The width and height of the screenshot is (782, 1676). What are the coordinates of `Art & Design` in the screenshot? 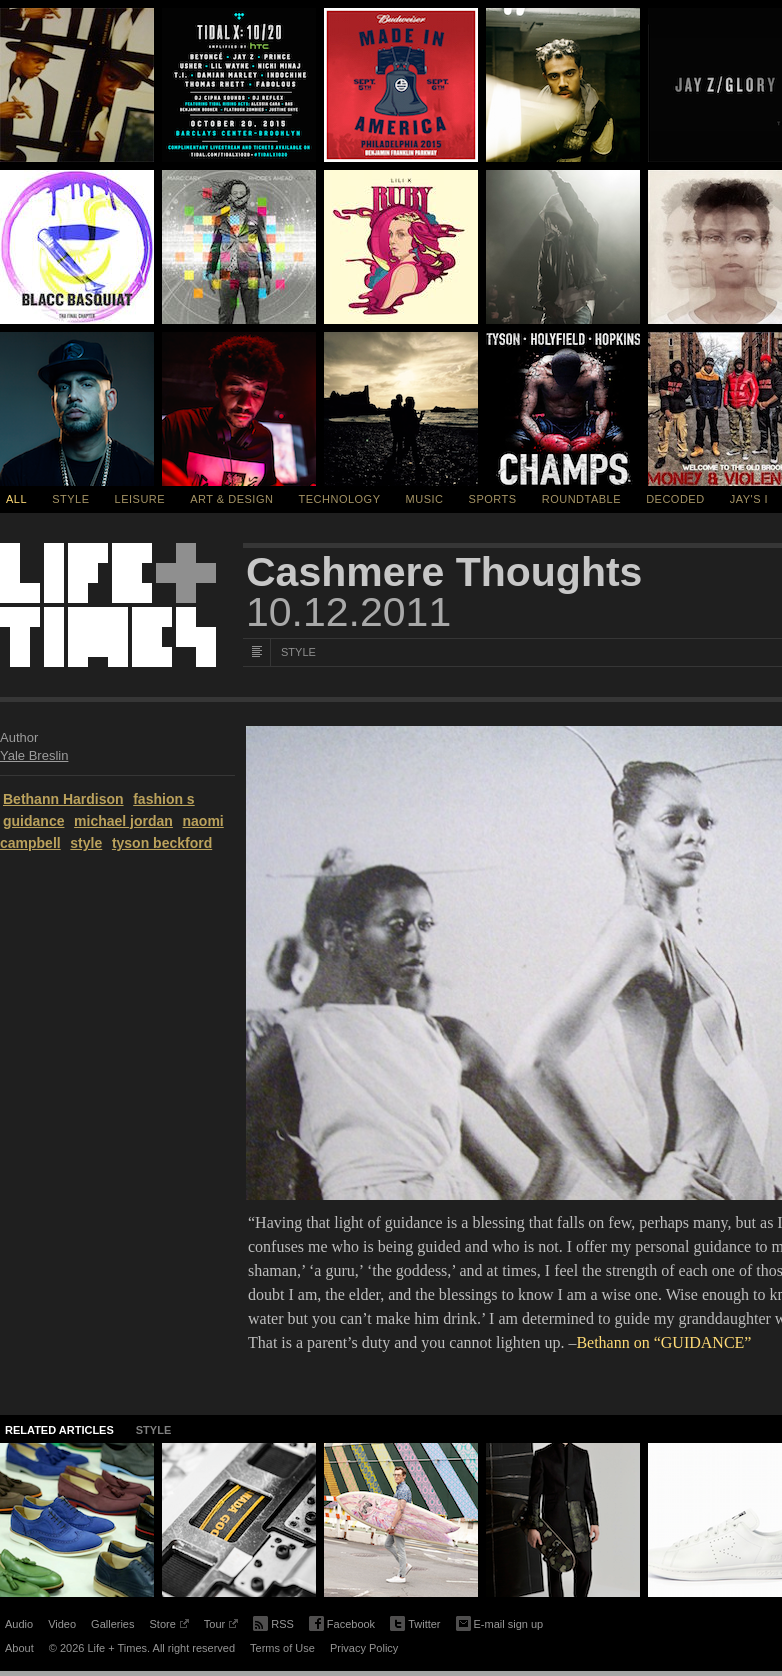 It's located at (231, 499).